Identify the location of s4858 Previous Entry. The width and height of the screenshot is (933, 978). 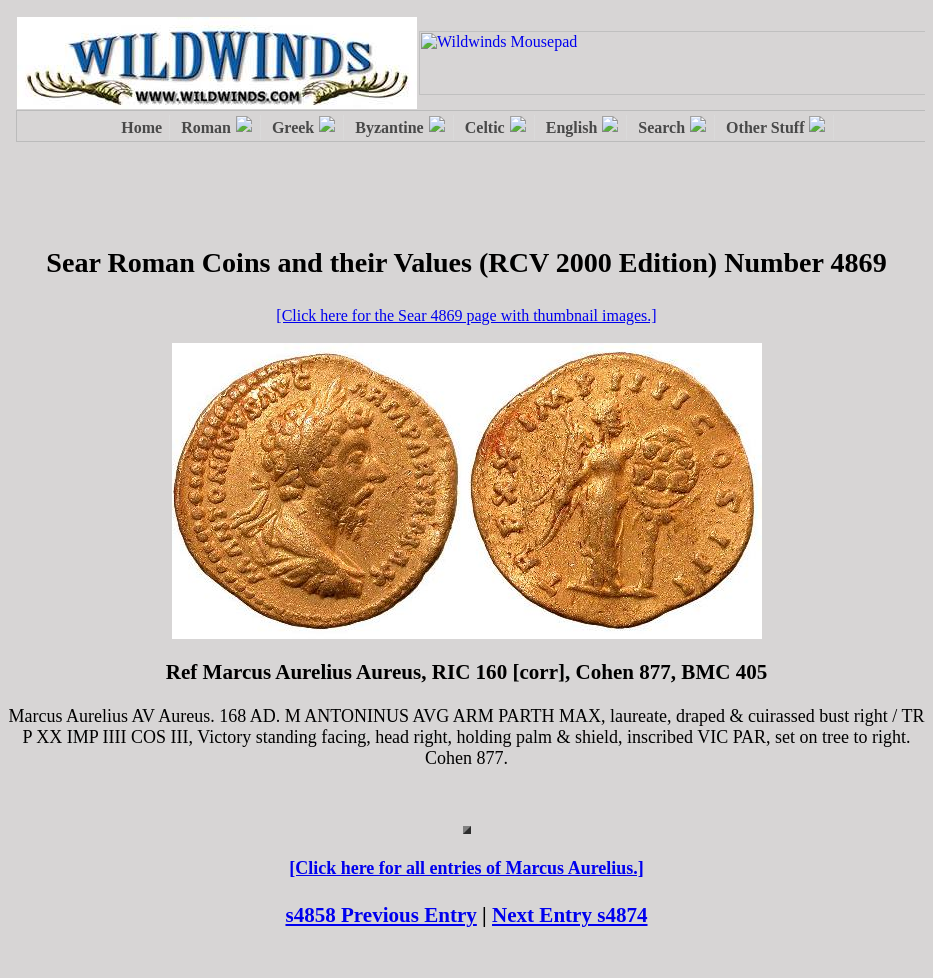
(380, 915).